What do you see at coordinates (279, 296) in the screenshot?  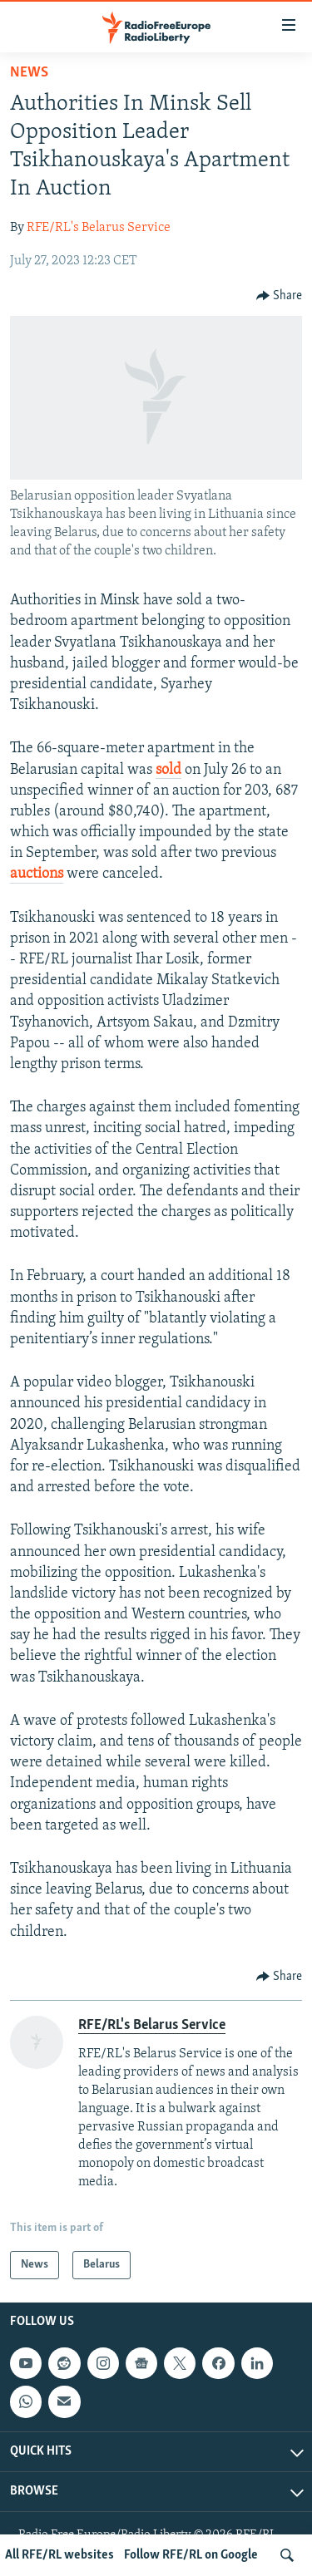 I see `[Button]` at bounding box center [279, 296].